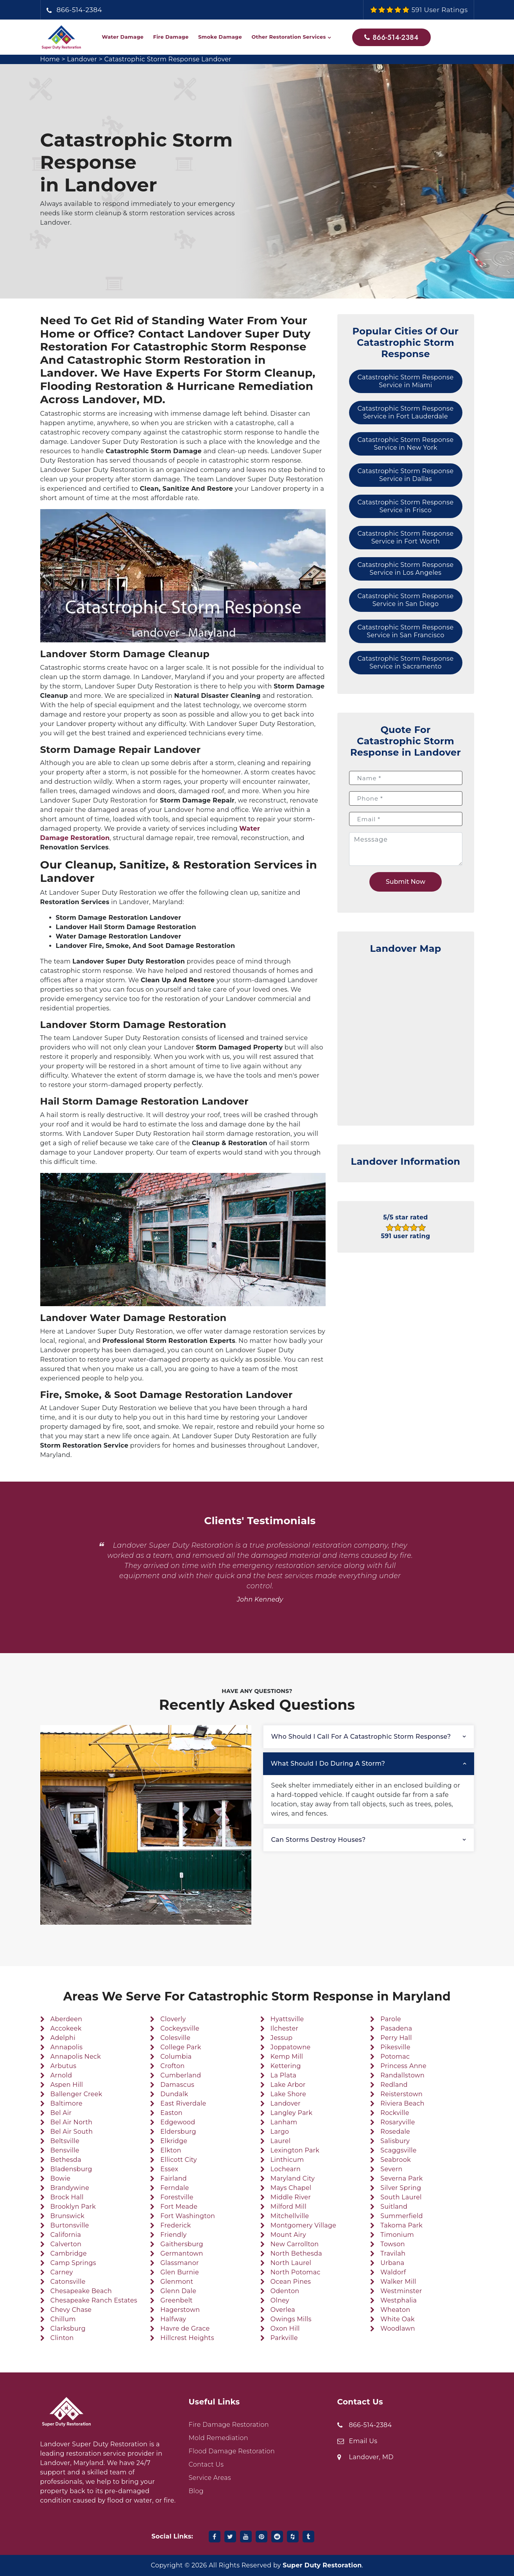  I want to click on Redland, so click(394, 2084).